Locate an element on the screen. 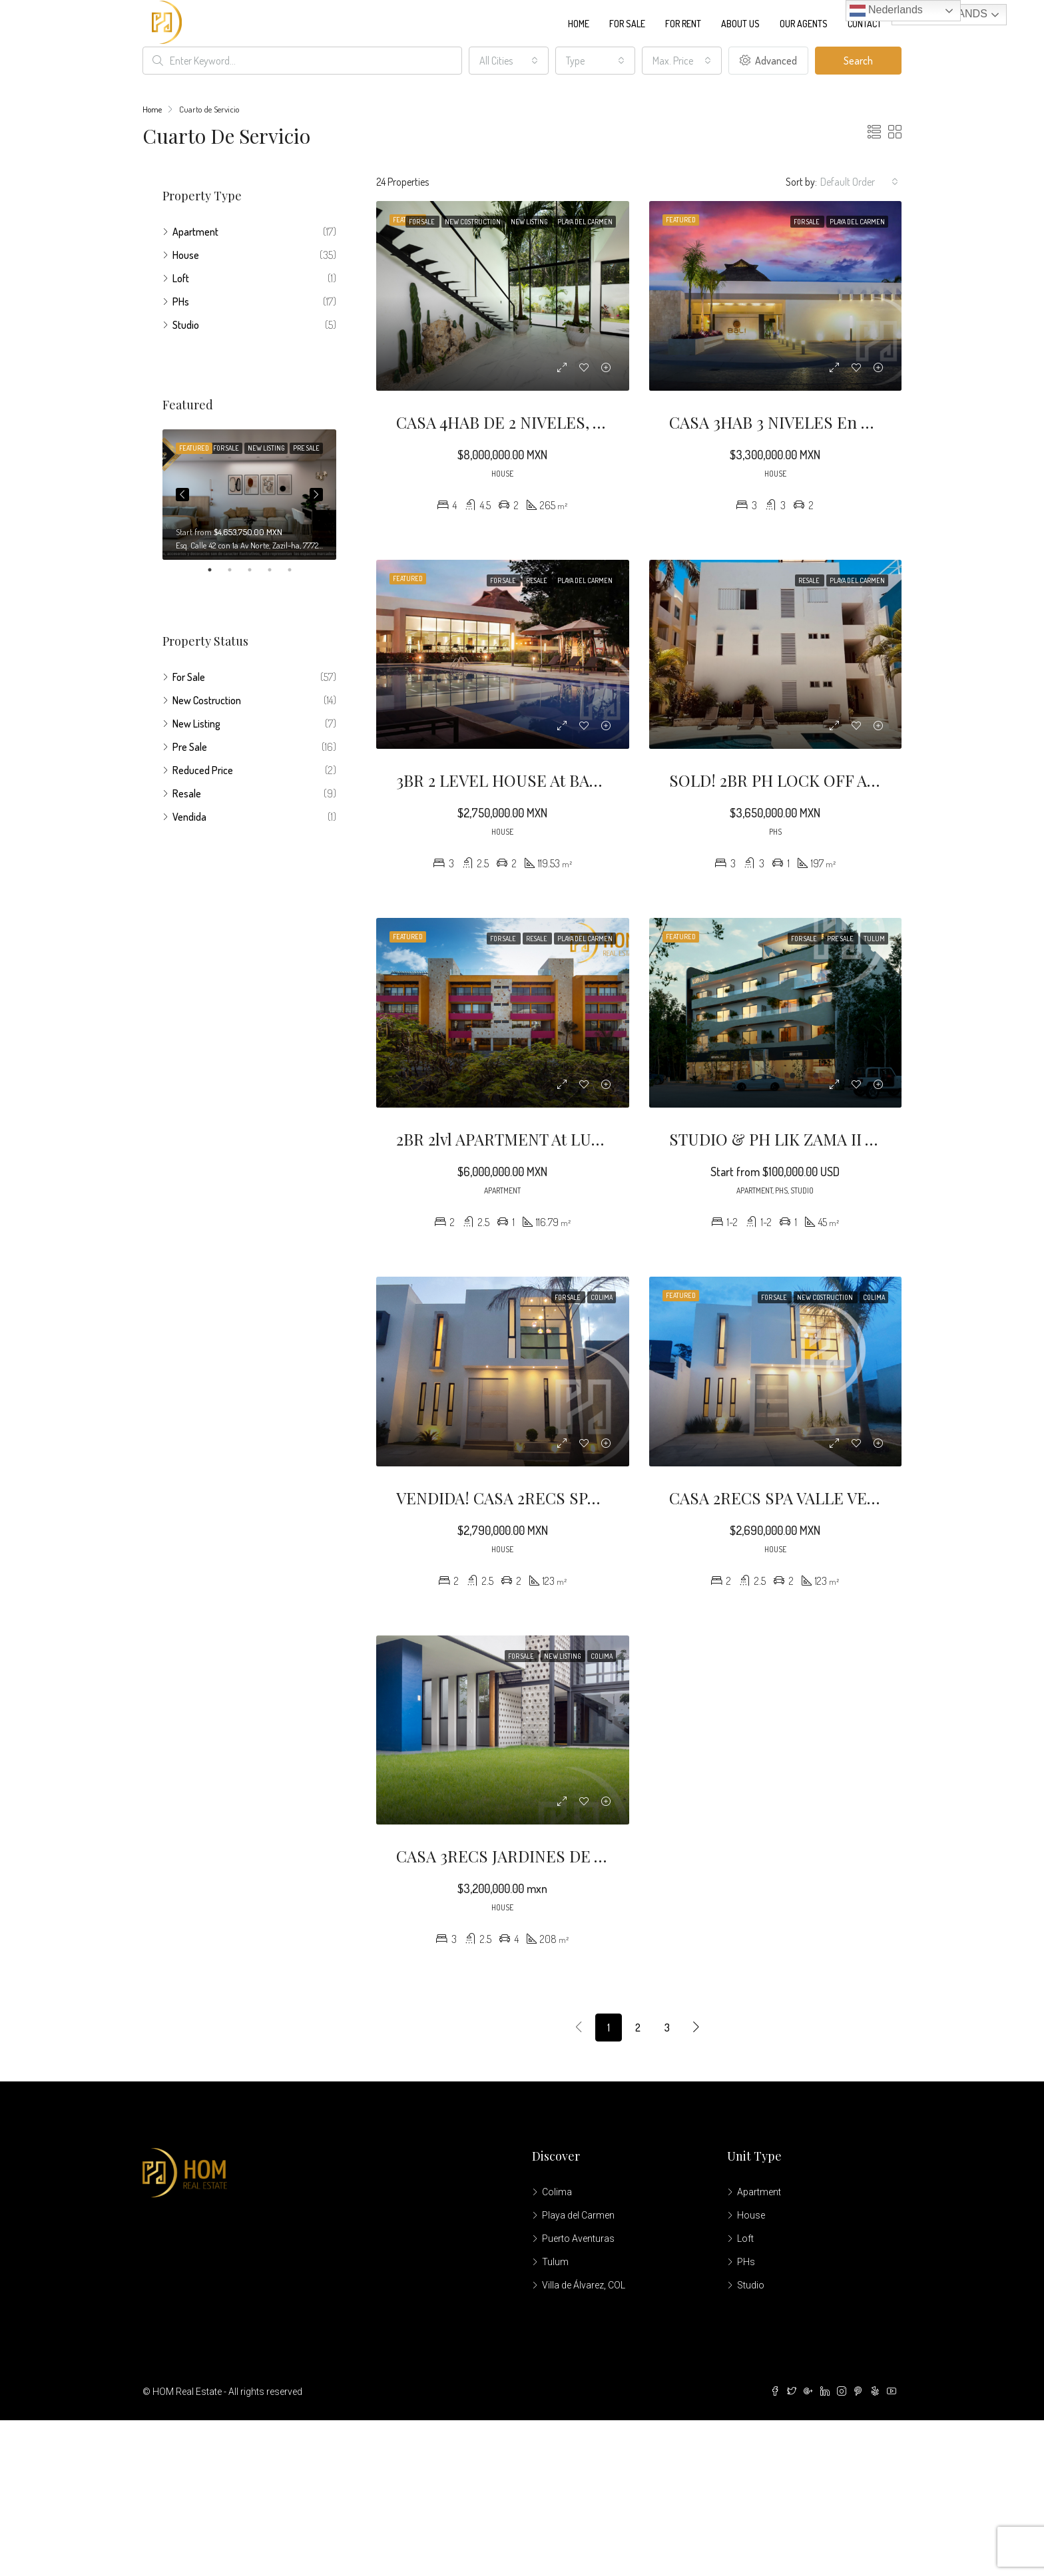  New Listing is located at coordinates (196, 723).